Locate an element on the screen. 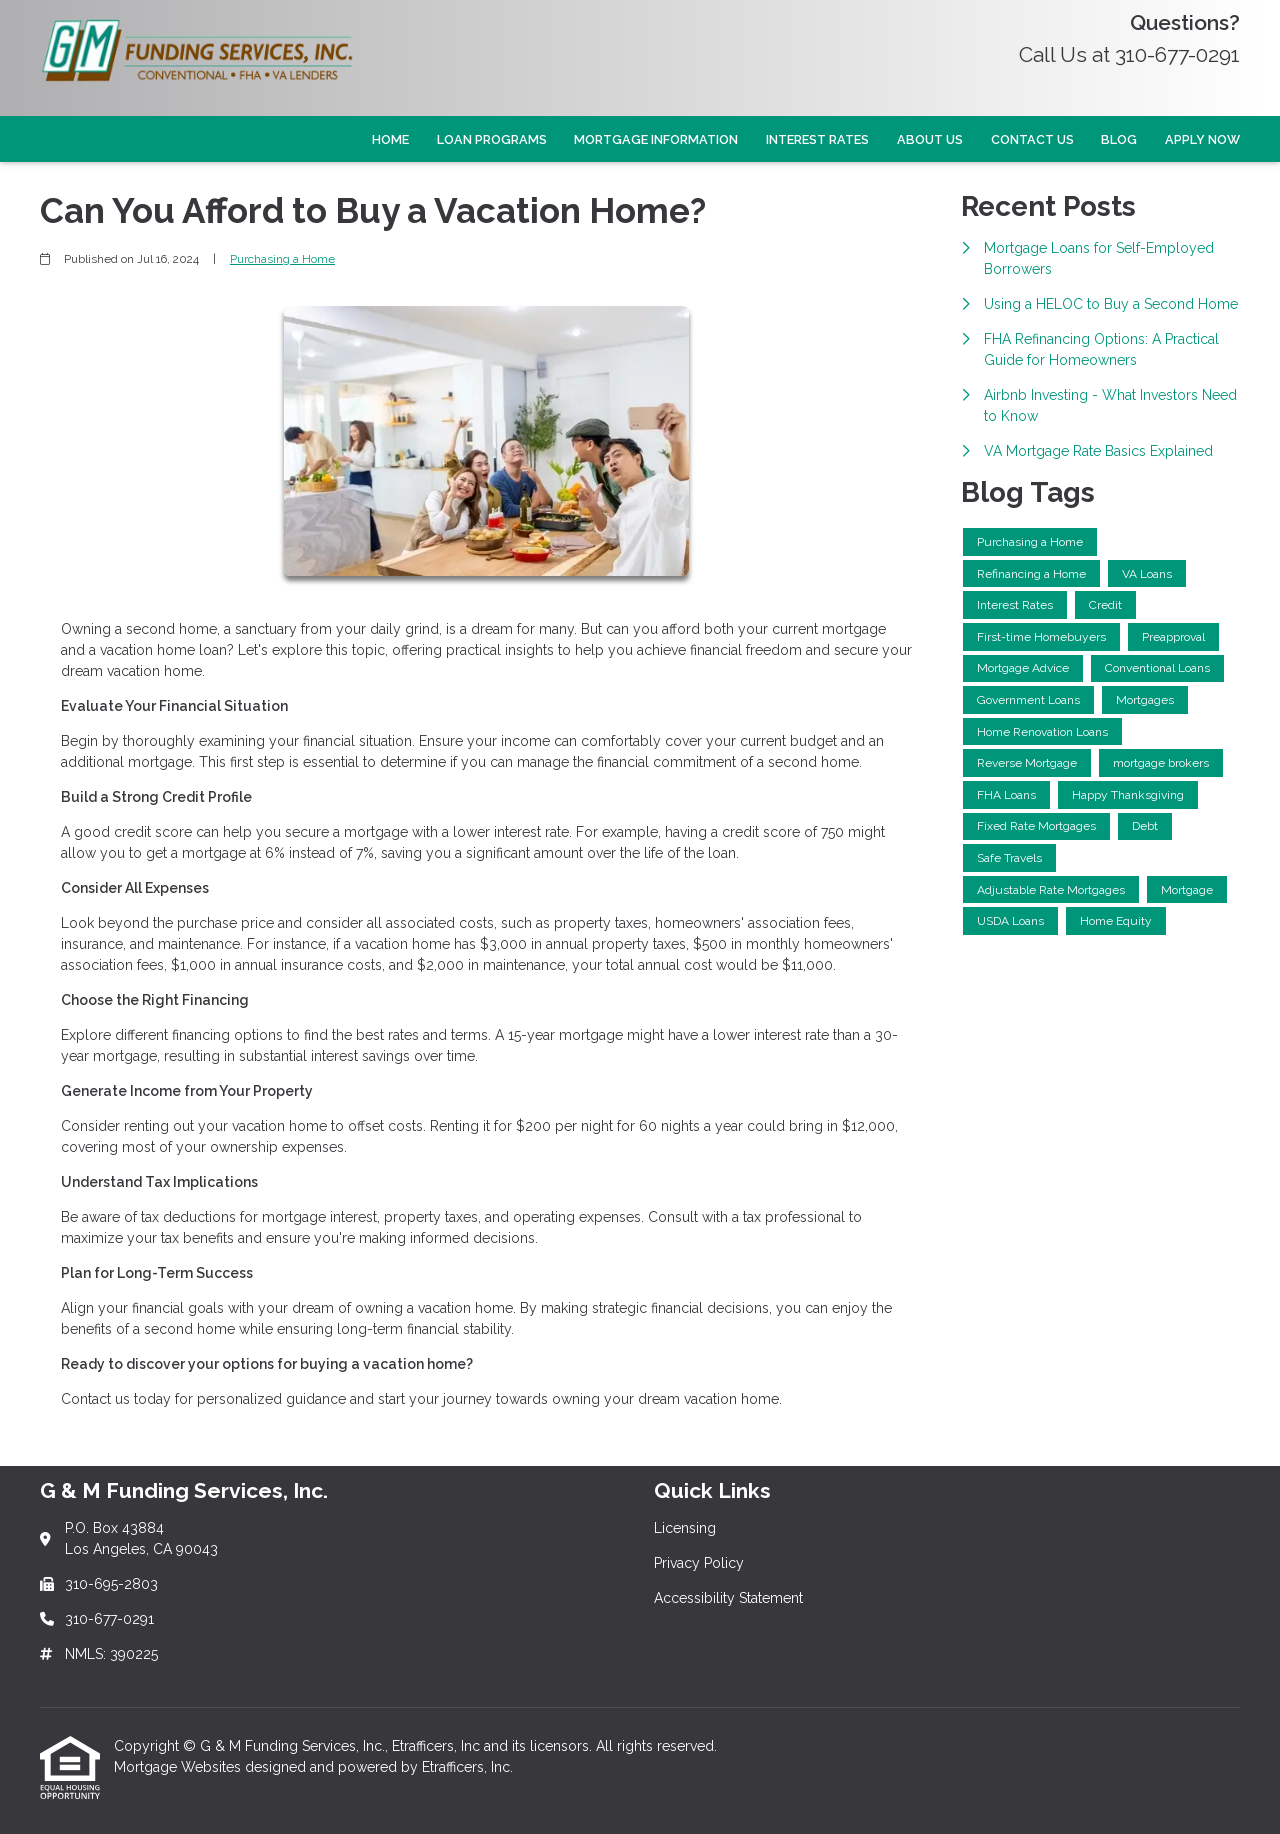  Privacy Policy [Quick Link 2] is located at coordinates (699, 1563).